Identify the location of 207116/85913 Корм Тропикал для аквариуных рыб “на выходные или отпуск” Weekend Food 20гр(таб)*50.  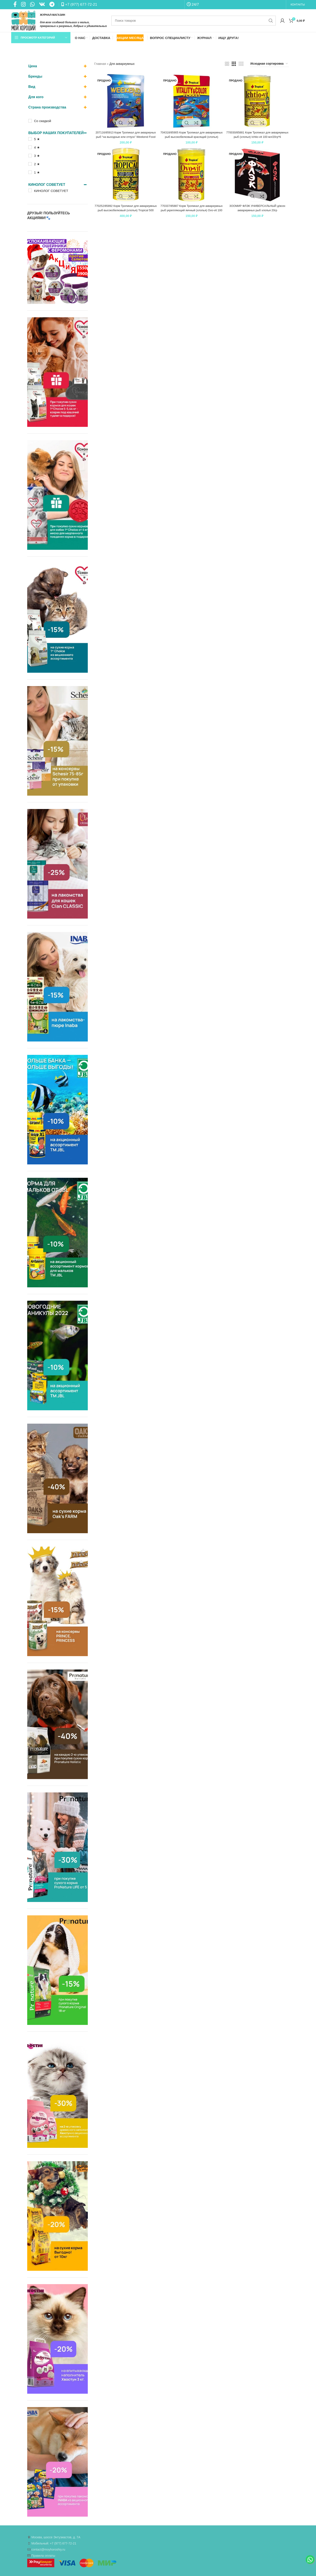
(124, 137).